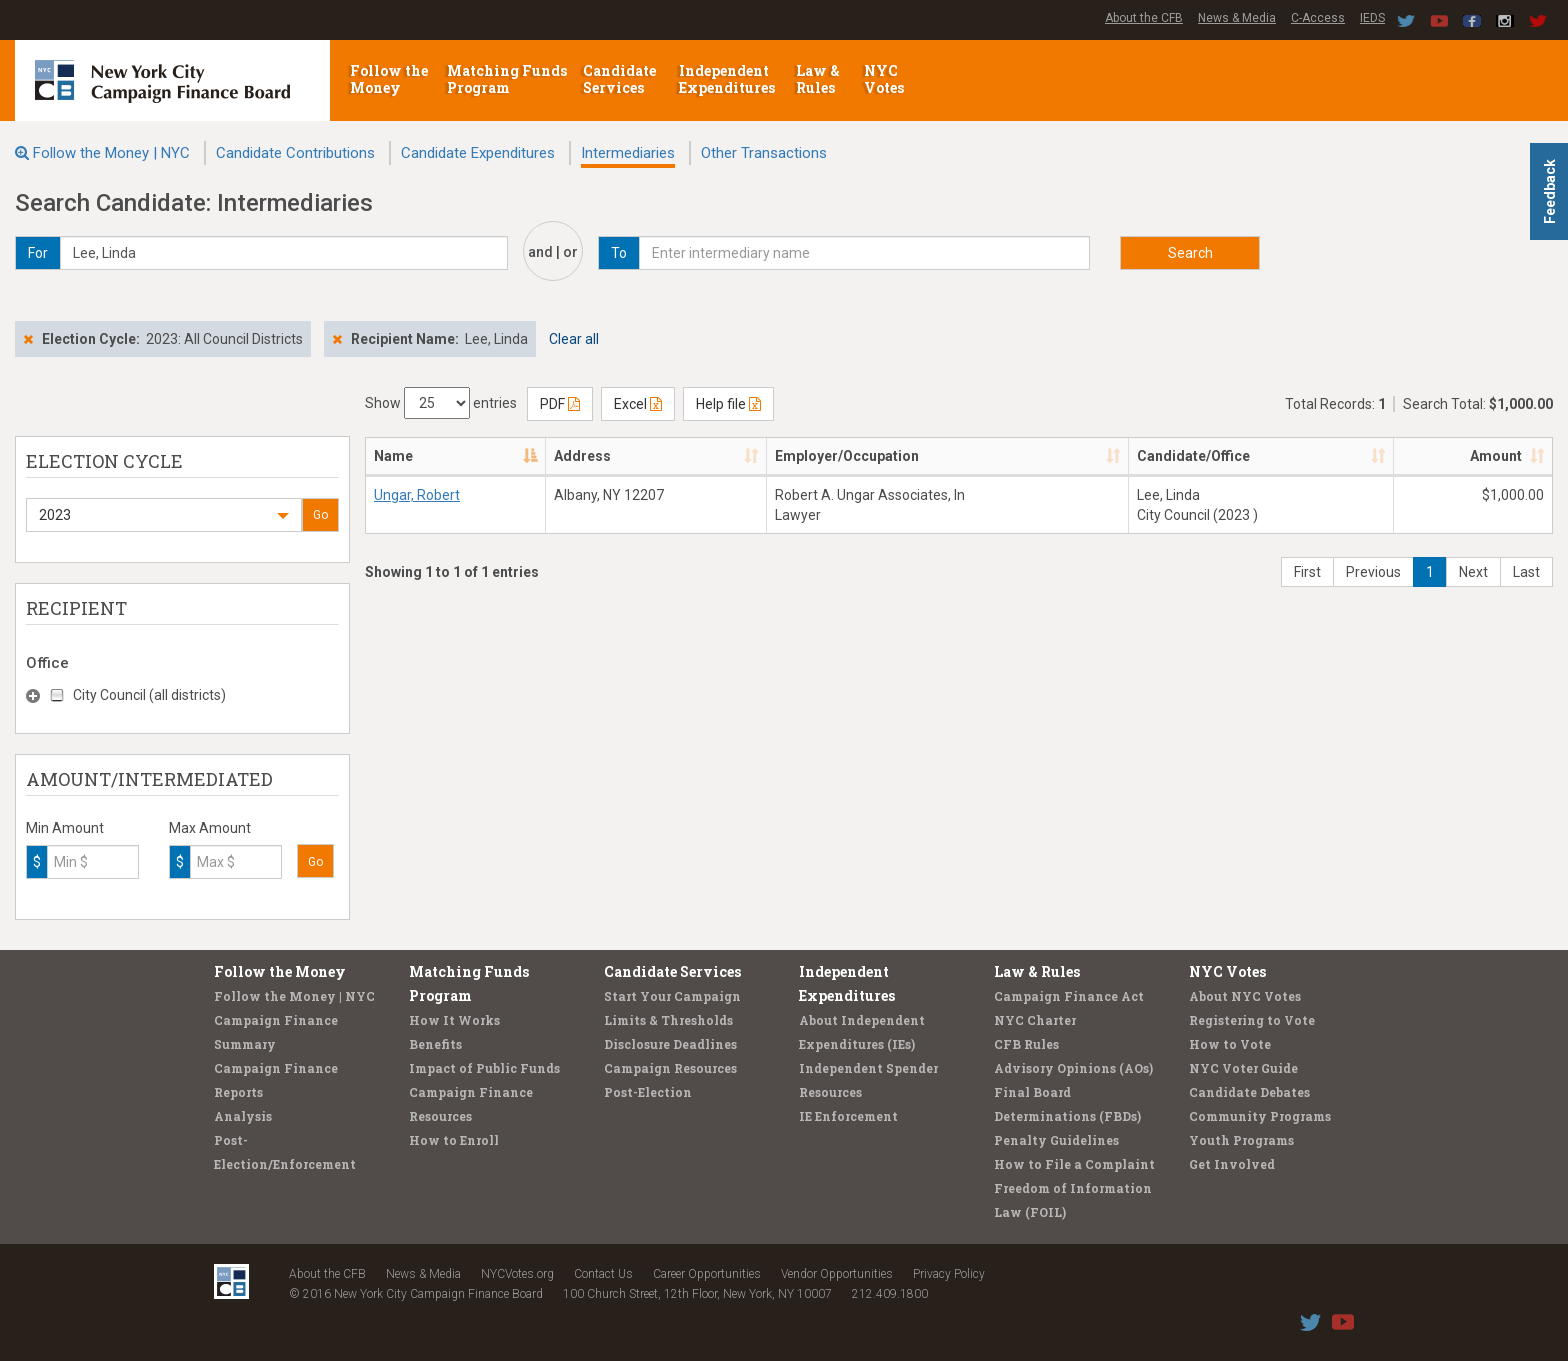 This screenshot has width=1568, height=1361. Describe the element at coordinates (1144, 18) in the screenshot. I see `About the CFB` at that location.